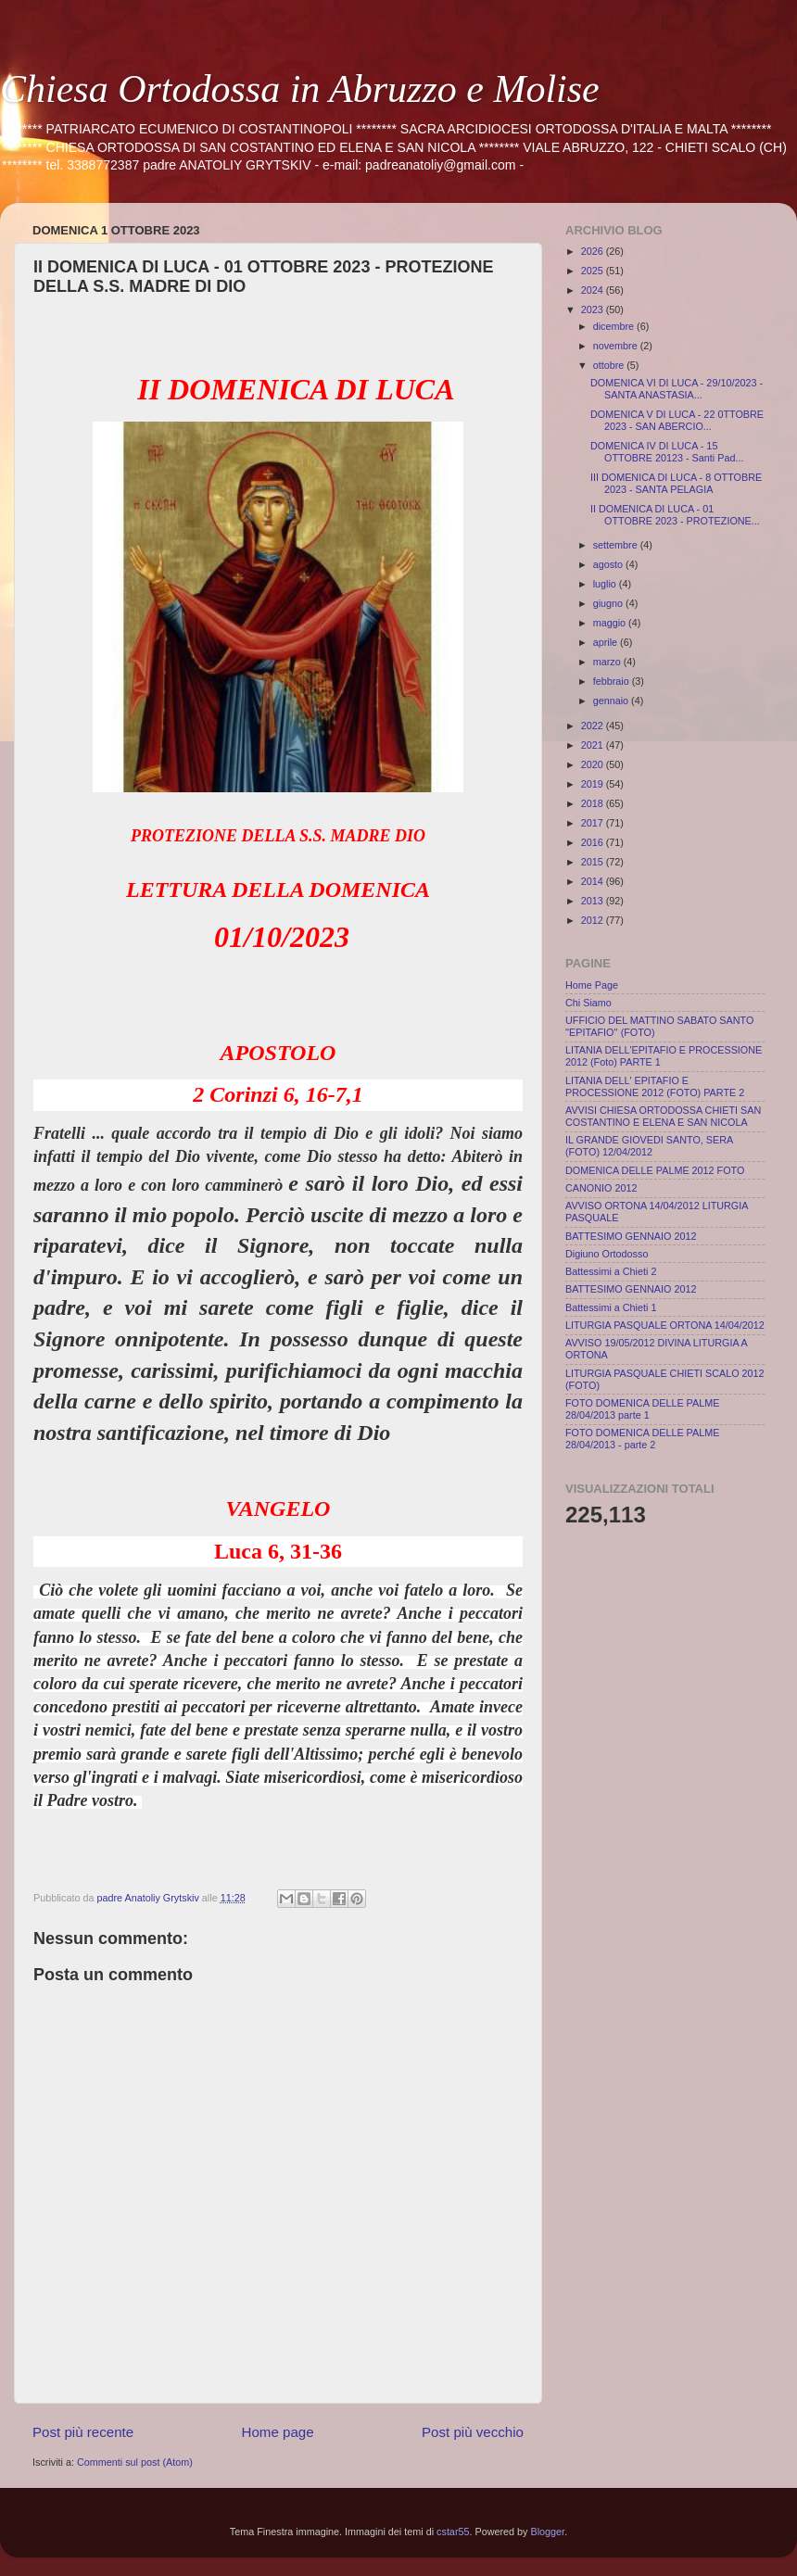 This screenshot has height=2576, width=797. Describe the element at coordinates (593, 881) in the screenshot. I see `2014` at that location.